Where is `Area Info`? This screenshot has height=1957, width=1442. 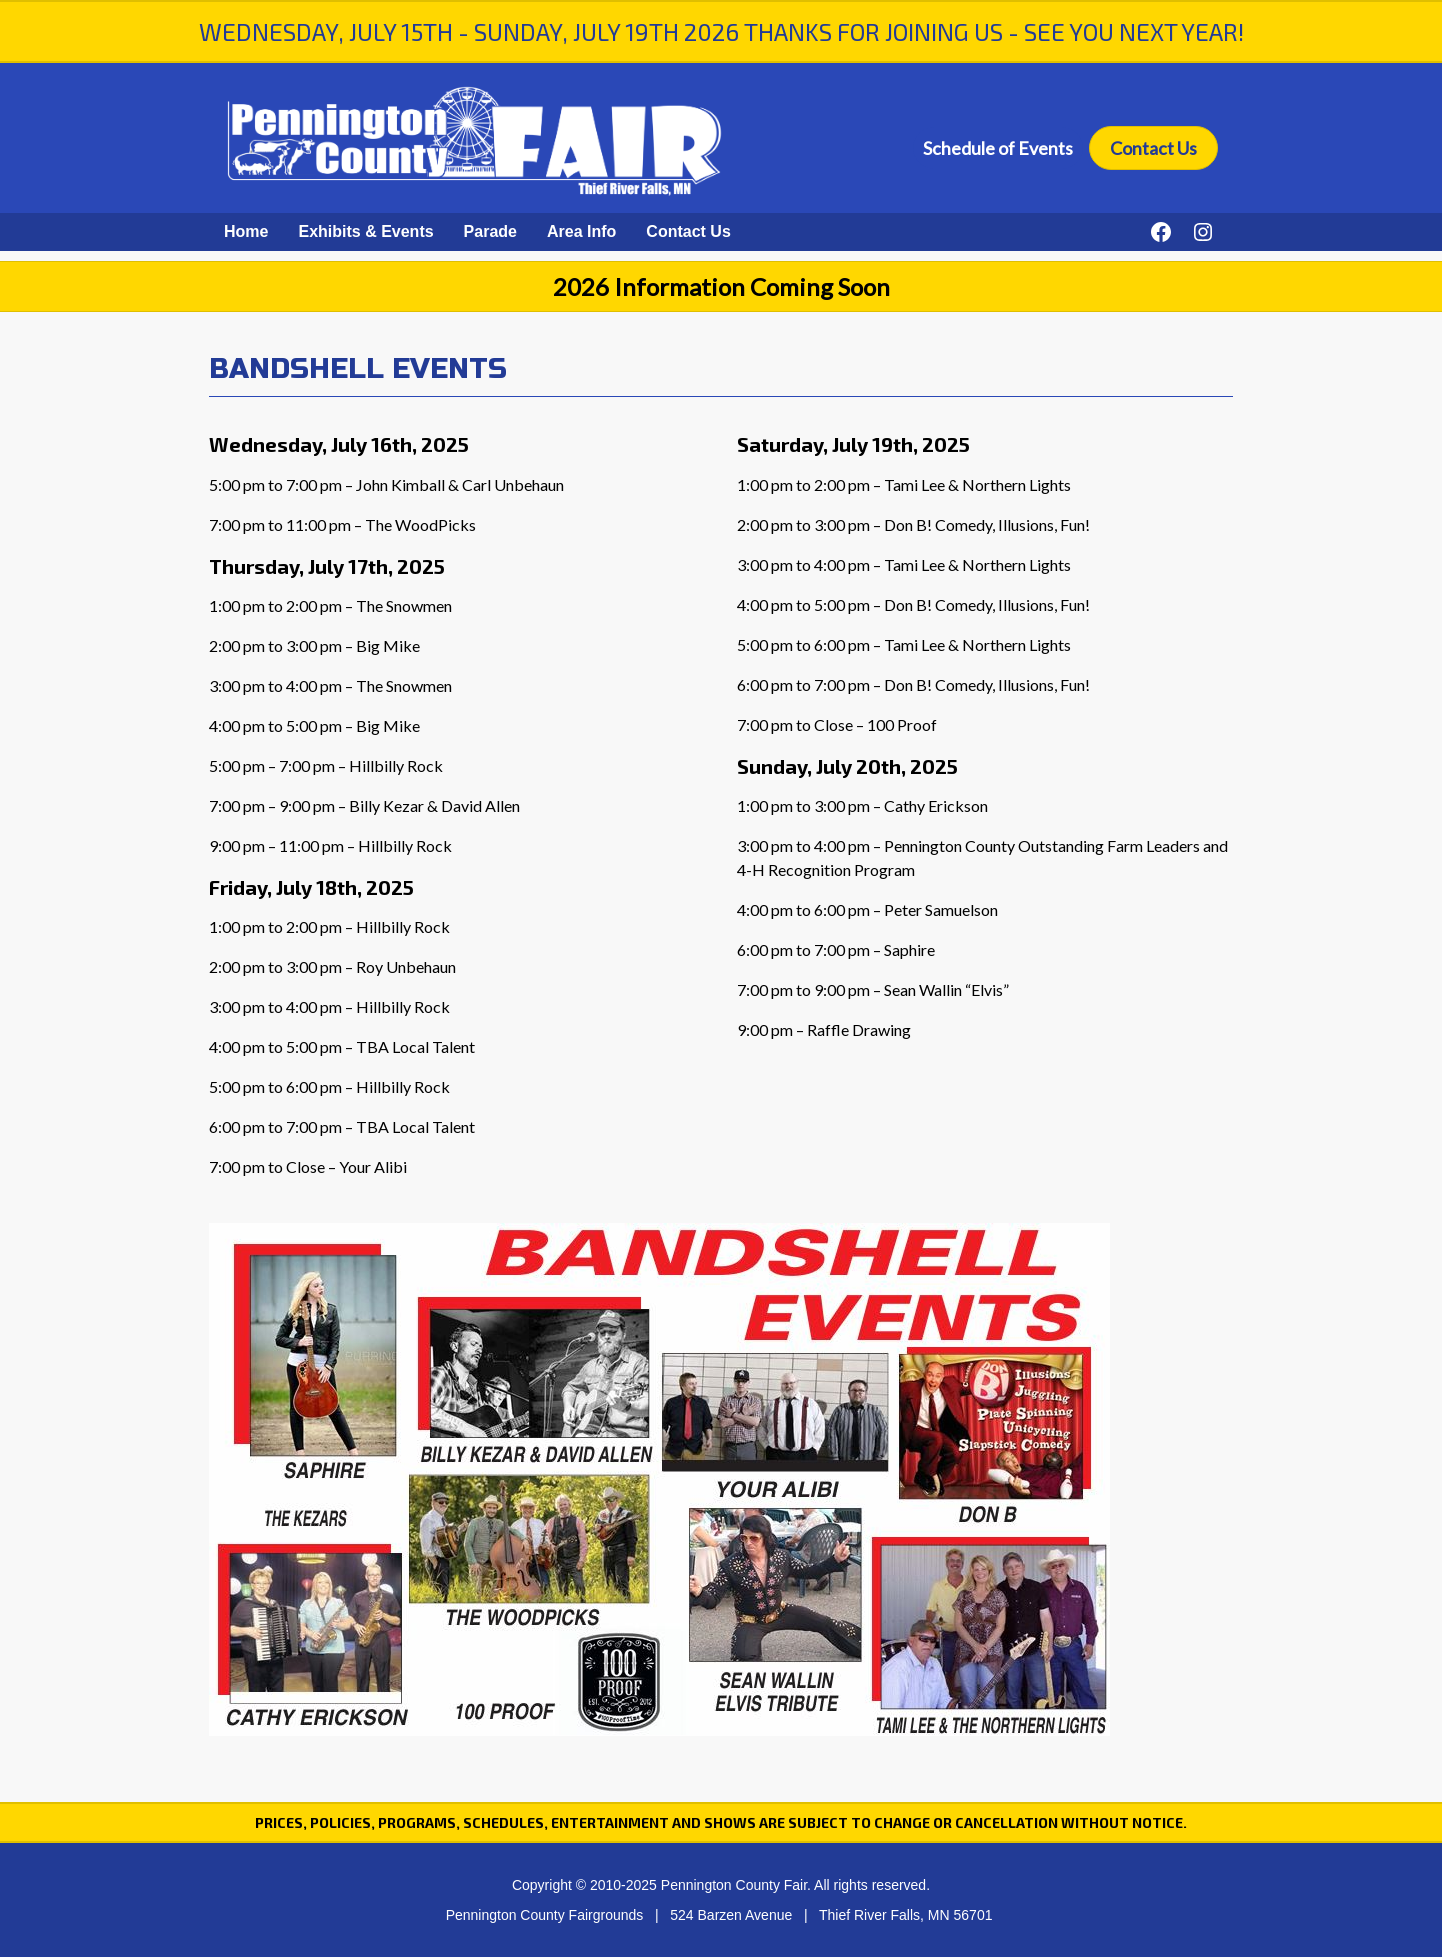
Area Info is located at coordinates (581, 231).